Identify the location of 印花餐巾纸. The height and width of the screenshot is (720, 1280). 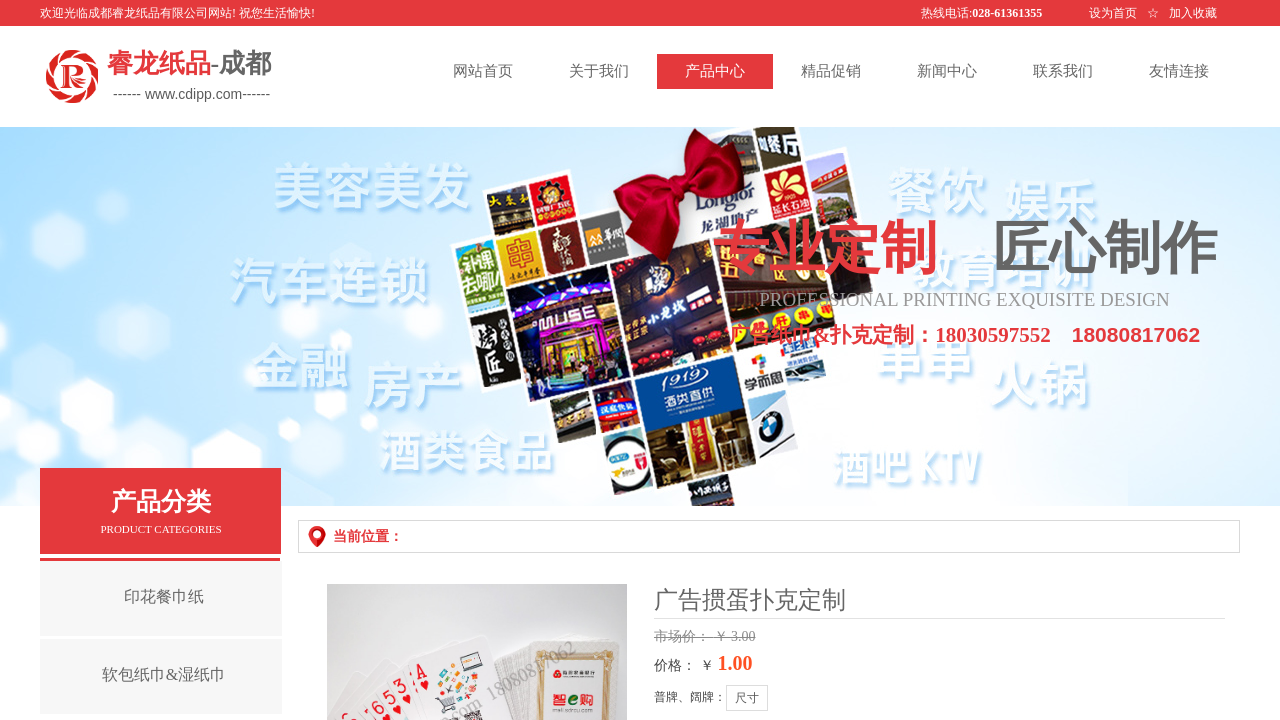
(164, 596).